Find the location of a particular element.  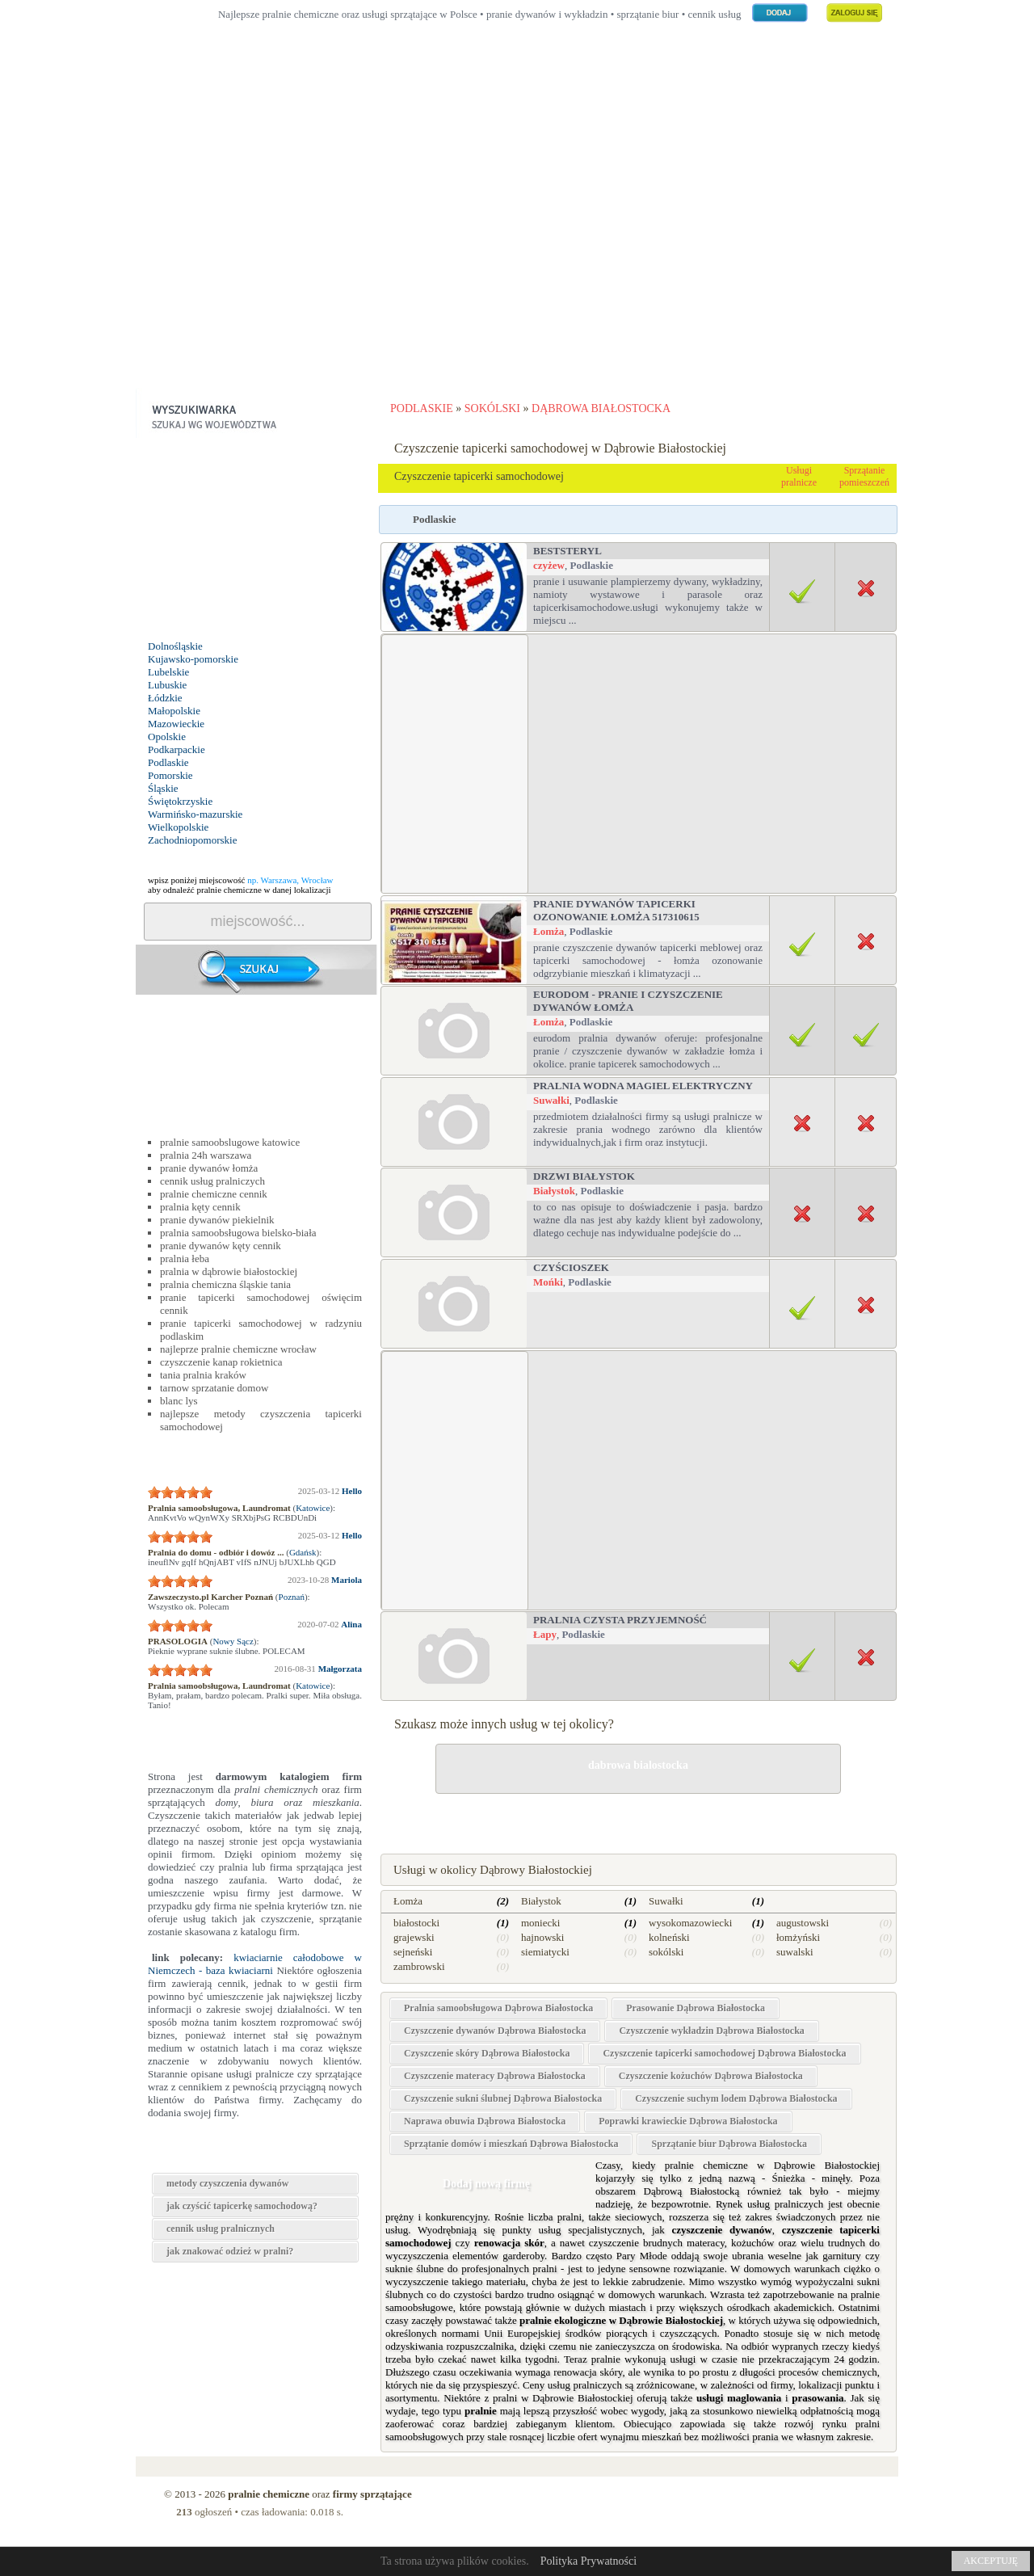

Naprawa obuwia Dąbrowa Białostocka is located at coordinates (484, 2121).